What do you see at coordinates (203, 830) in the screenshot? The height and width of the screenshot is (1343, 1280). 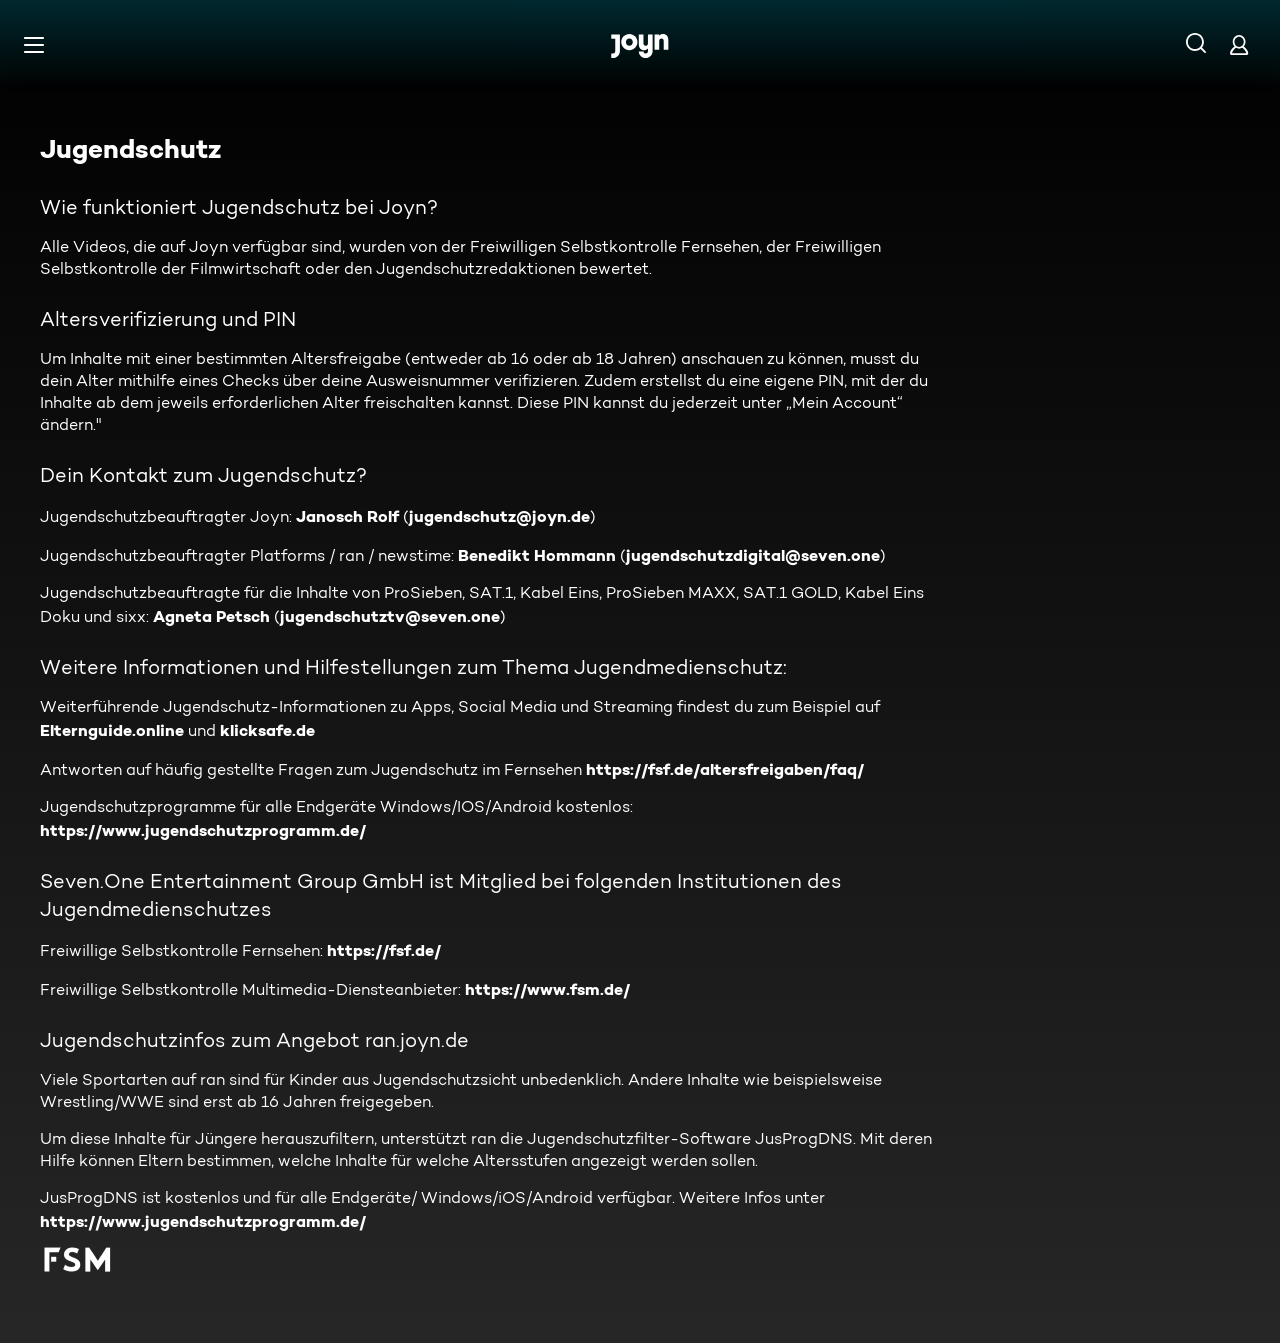 I see `https://www.jugendschutzprogramm.de/` at bounding box center [203, 830].